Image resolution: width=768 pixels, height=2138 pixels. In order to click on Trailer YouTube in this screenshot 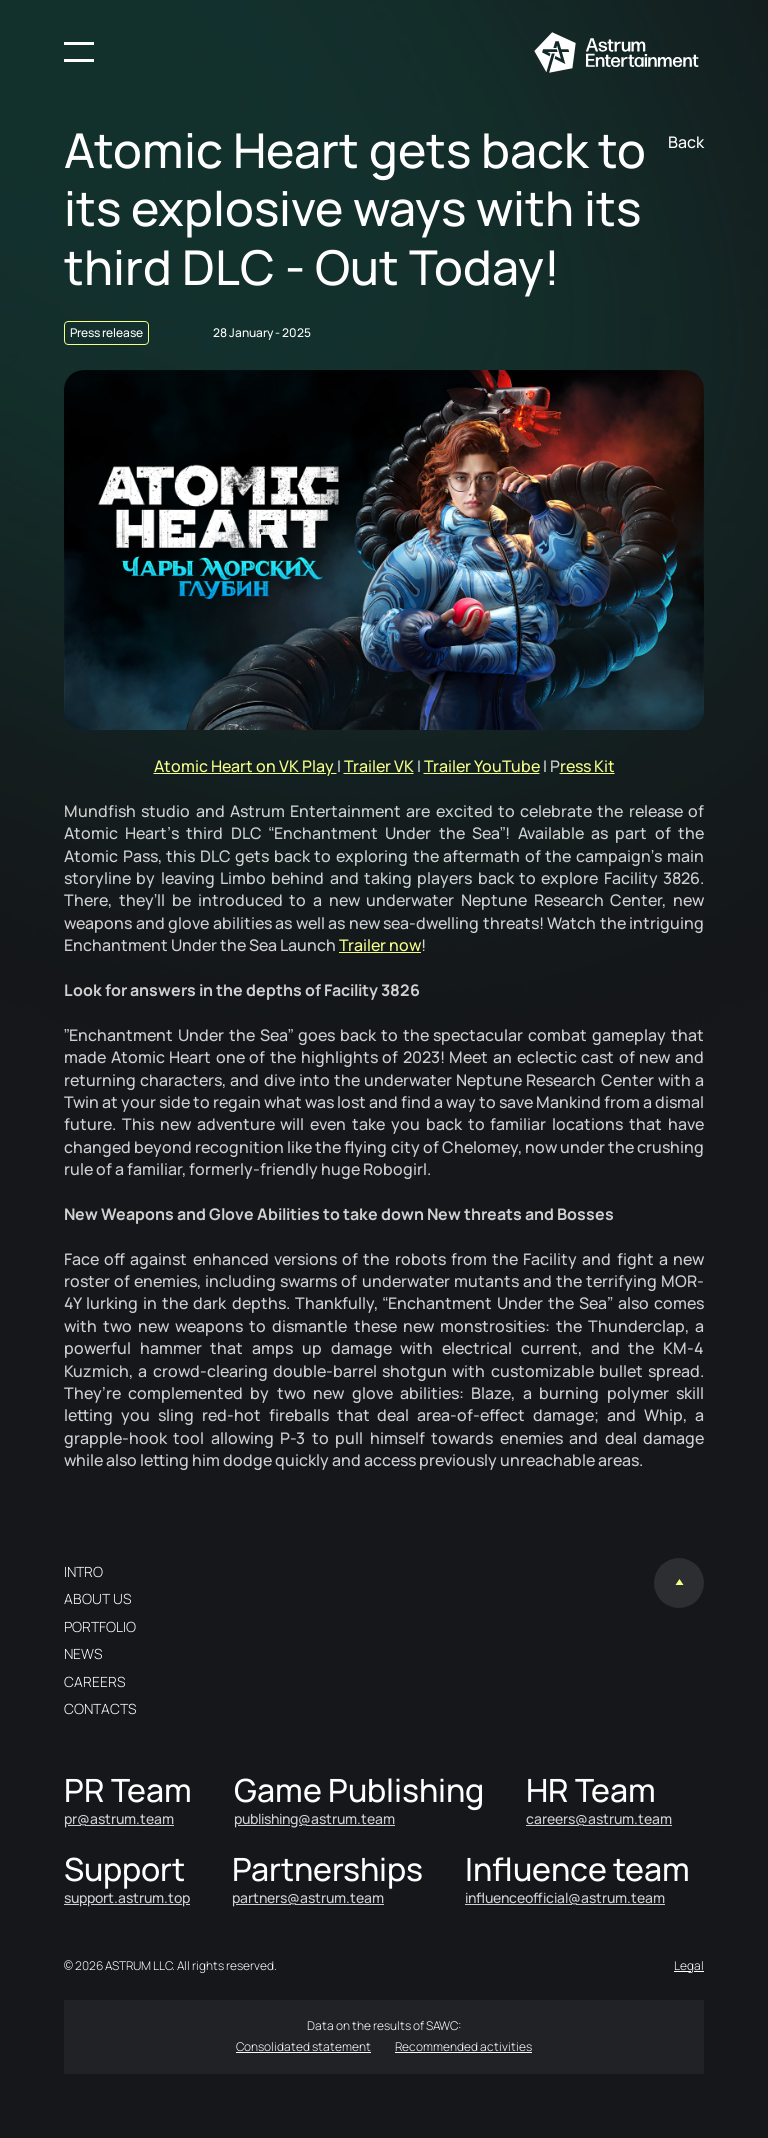, I will do `click(482, 766)`.